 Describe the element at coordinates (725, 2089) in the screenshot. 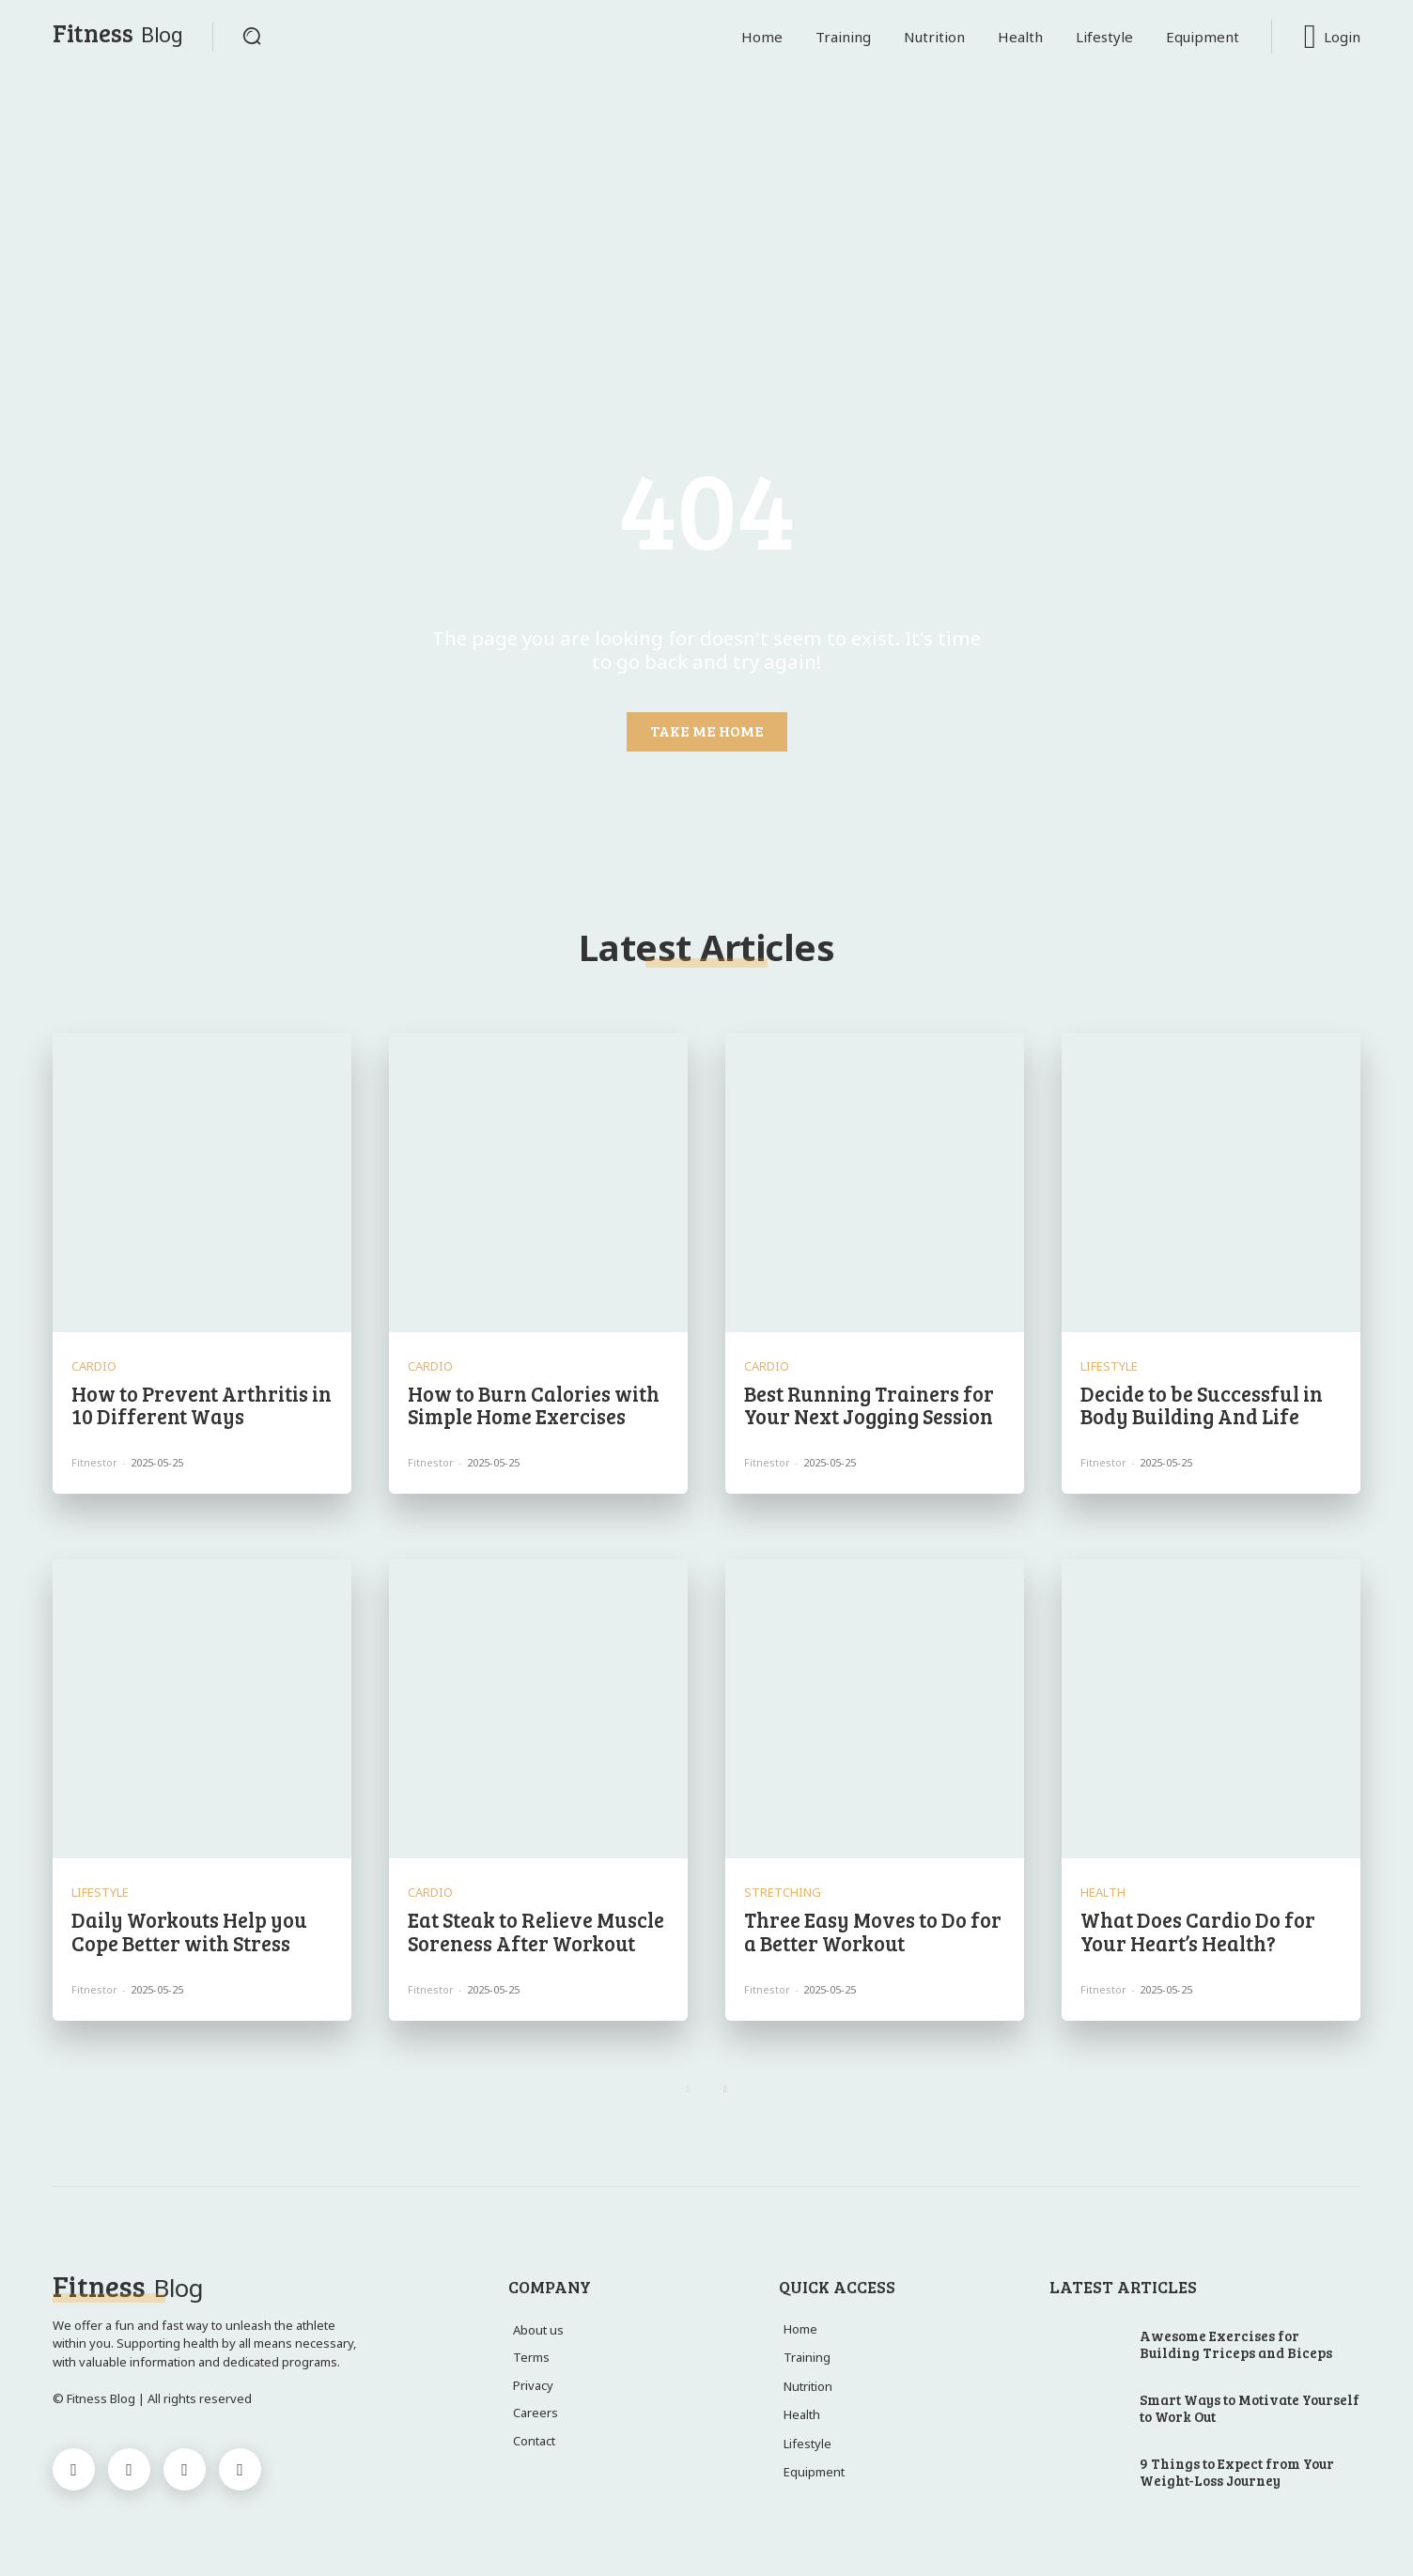

I see `[next-page]` at that location.